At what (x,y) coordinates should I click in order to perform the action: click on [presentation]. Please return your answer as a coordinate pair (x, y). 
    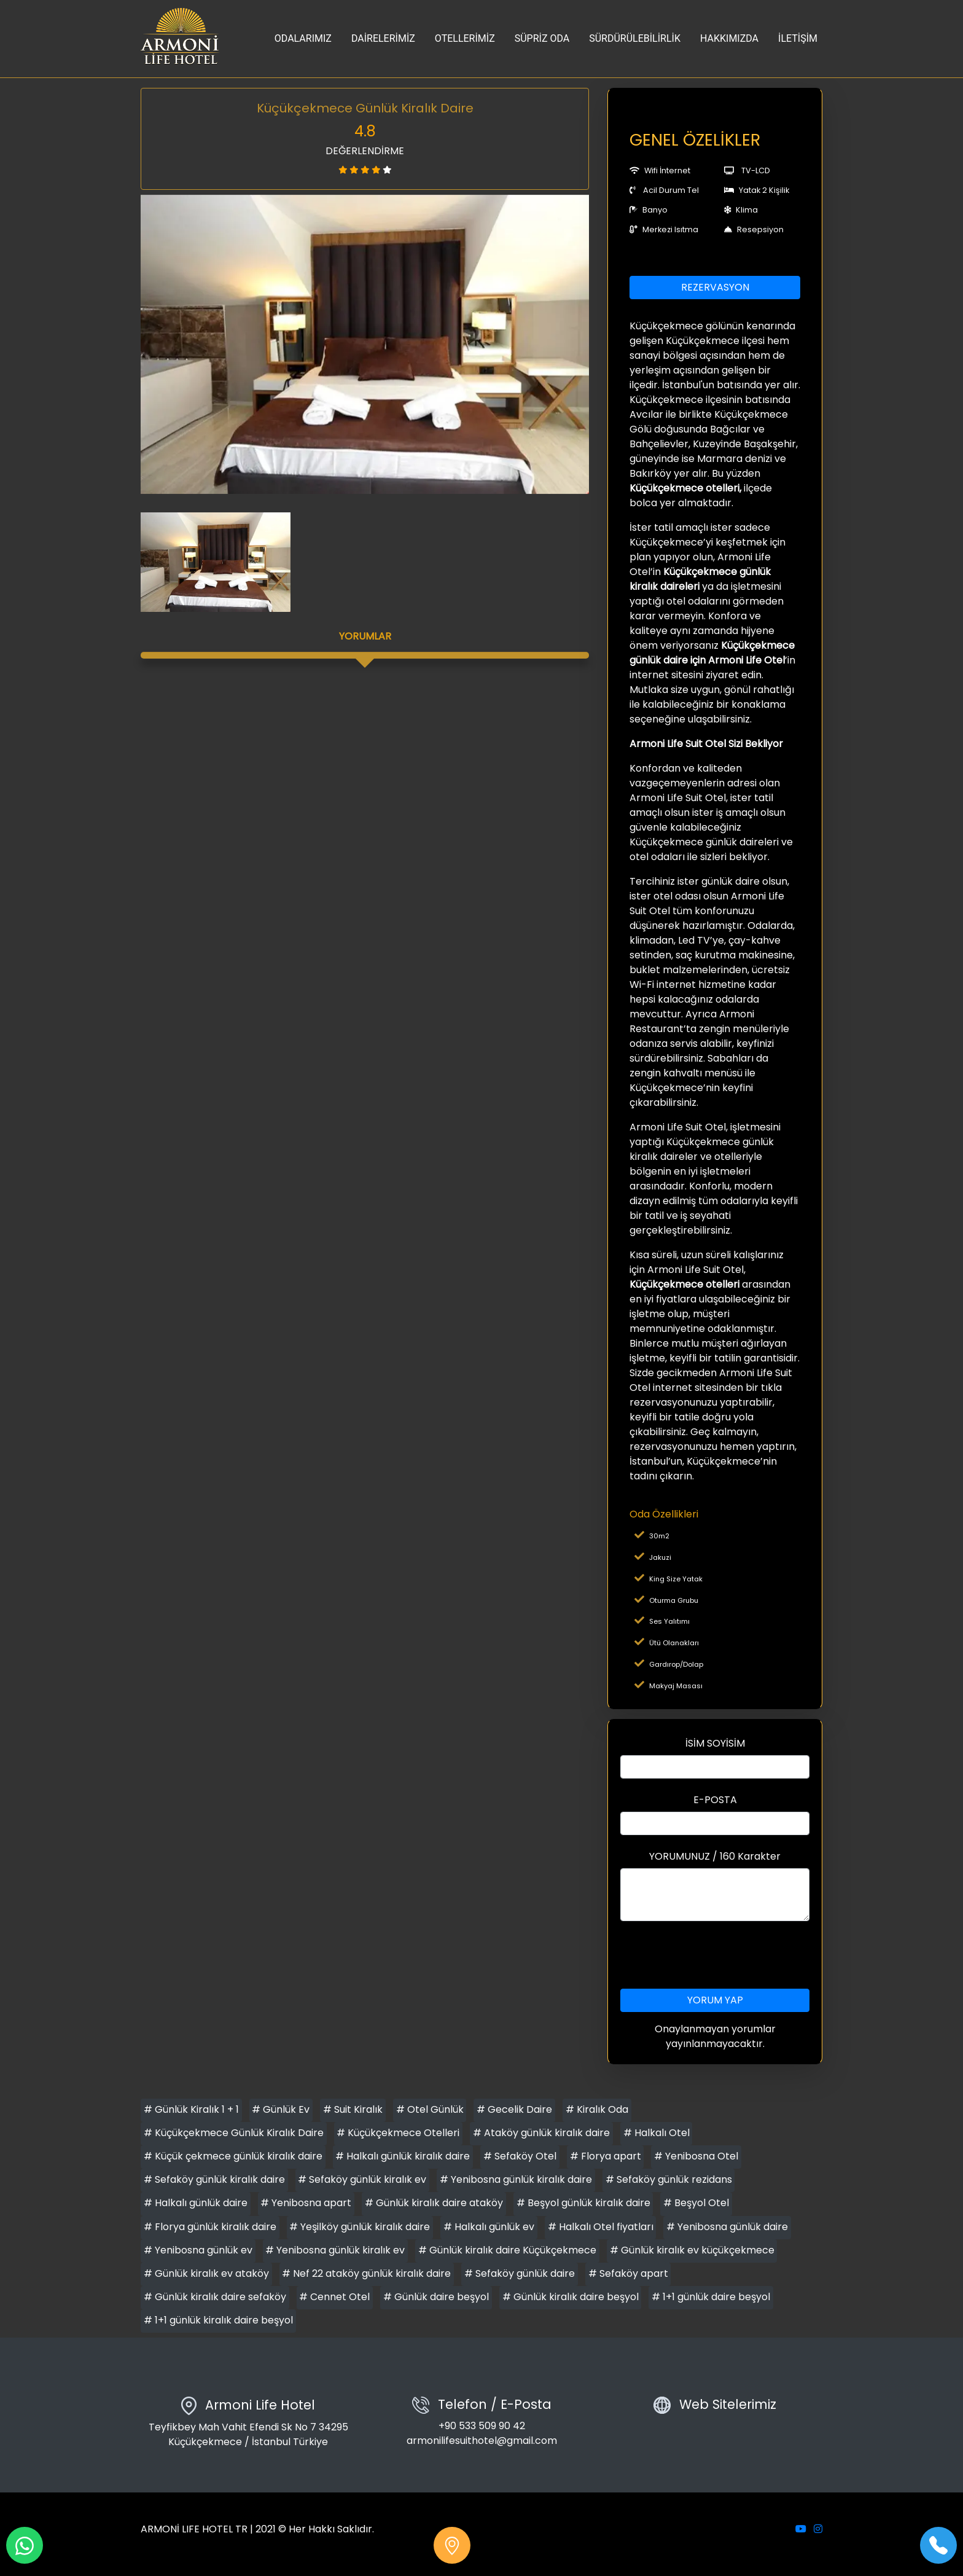
    Looking at the image, I should click on (715, 1955).